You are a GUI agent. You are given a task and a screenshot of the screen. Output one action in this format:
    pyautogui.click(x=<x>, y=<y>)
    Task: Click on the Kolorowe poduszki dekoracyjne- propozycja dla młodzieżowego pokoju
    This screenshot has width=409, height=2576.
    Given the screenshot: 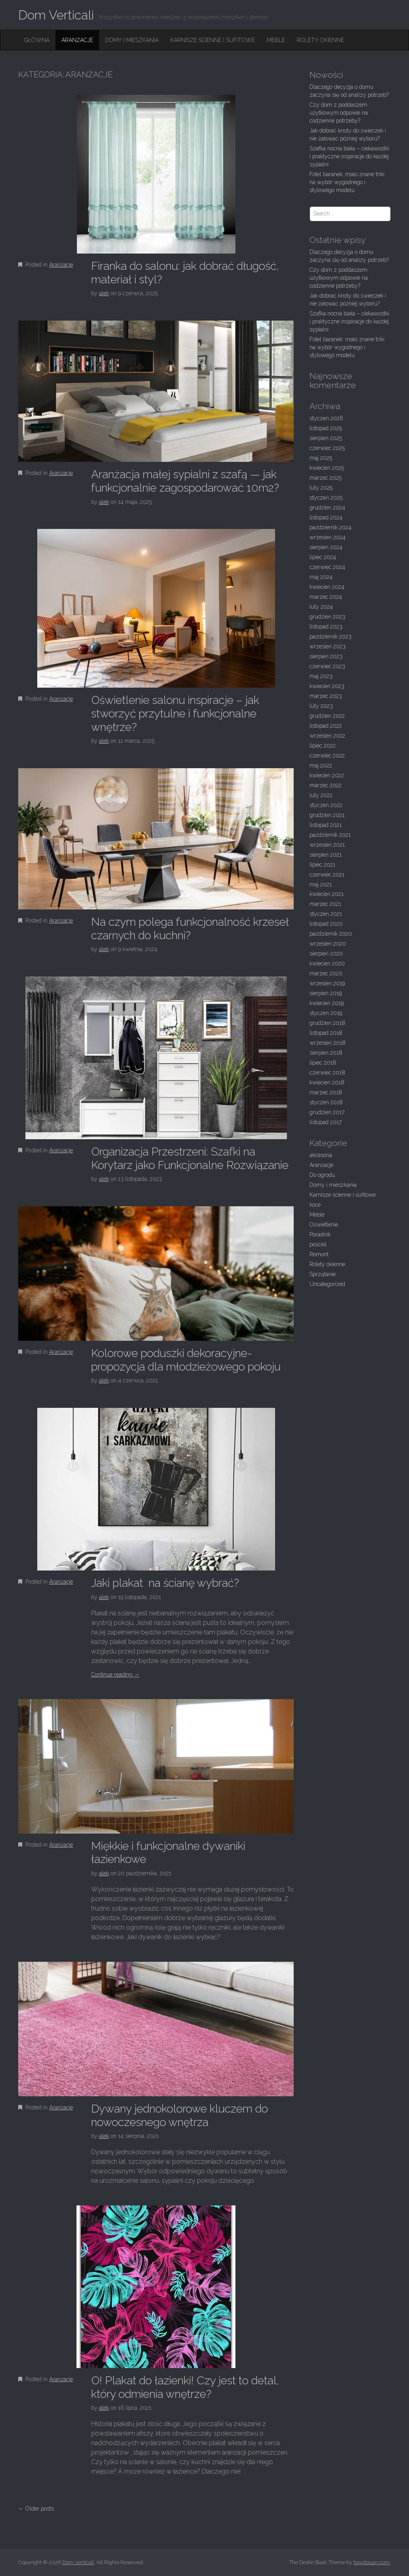 What is the action you would take?
    pyautogui.click(x=186, y=1360)
    